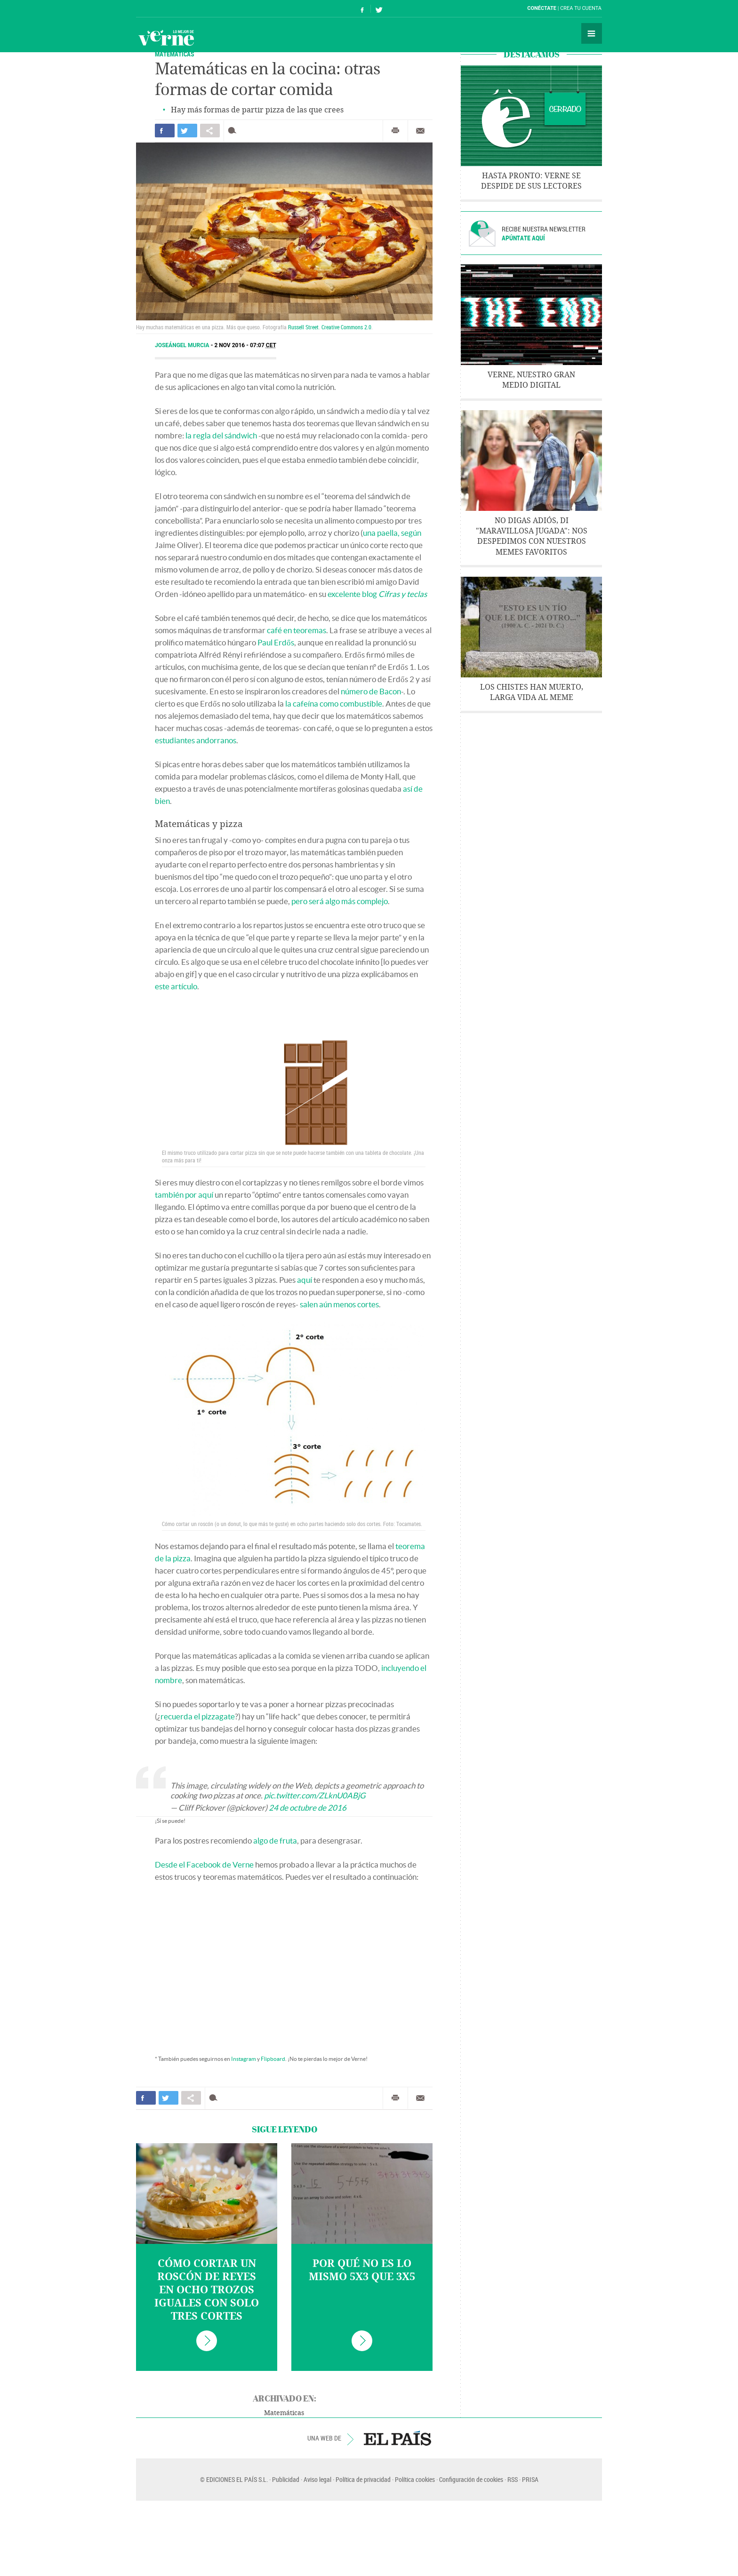 This screenshot has width=738, height=2576. What do you see at coordinates (303, 327) in the screenshot?
I see `Russell Street` at bounding box center [303, 327].